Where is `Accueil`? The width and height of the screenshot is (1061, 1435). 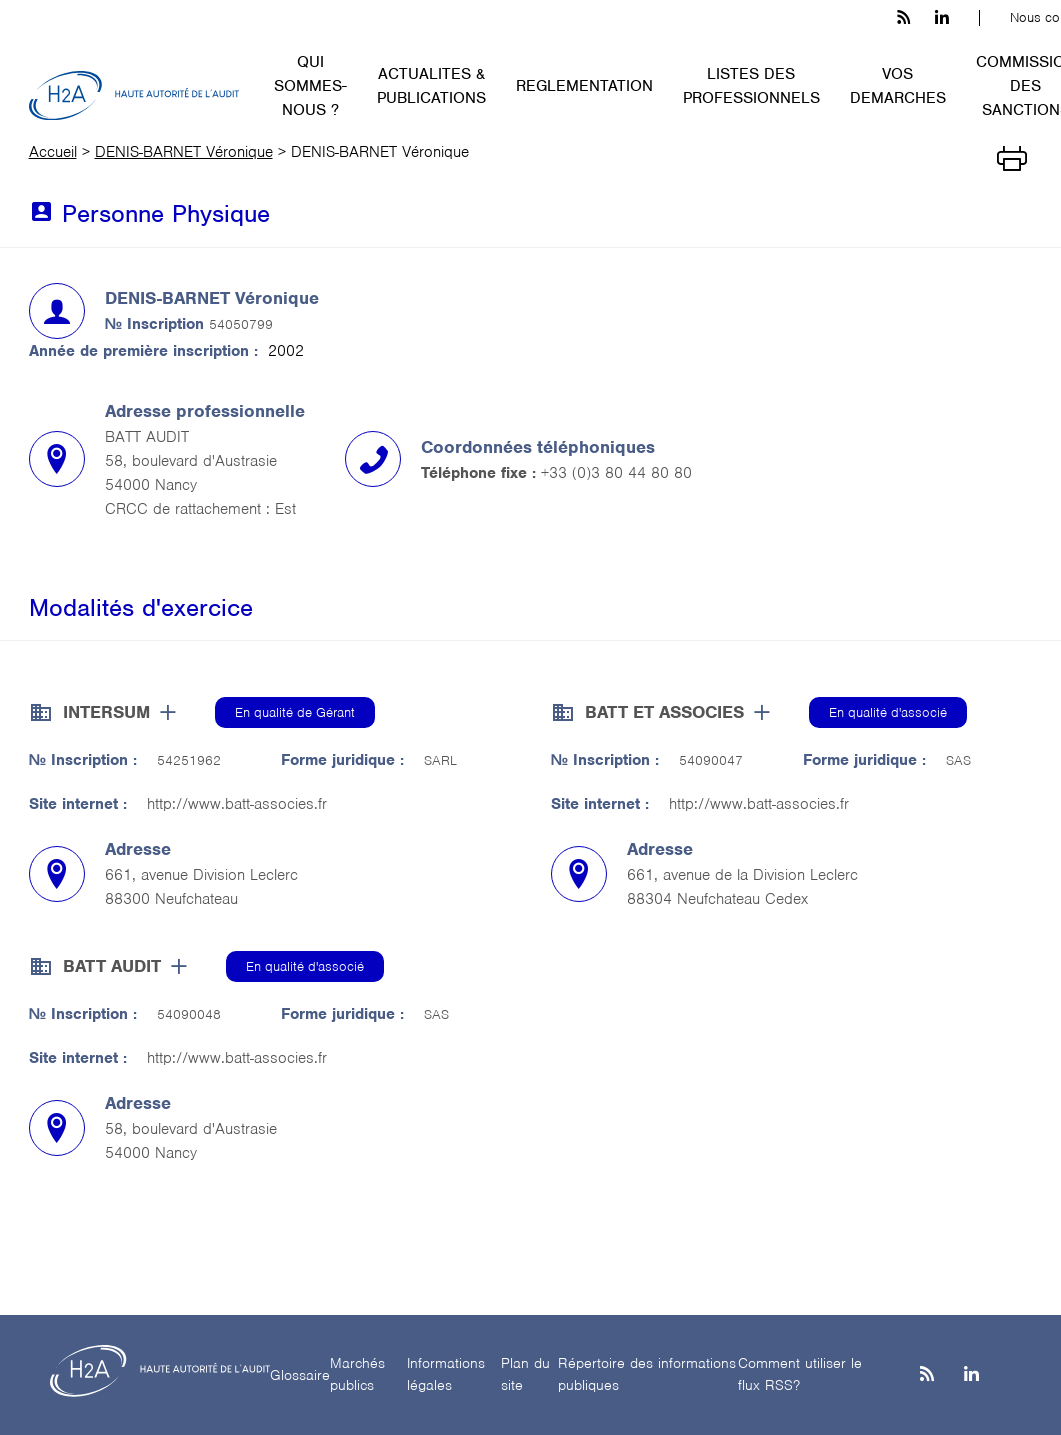
Accueil is located at coordinates (53, 152).